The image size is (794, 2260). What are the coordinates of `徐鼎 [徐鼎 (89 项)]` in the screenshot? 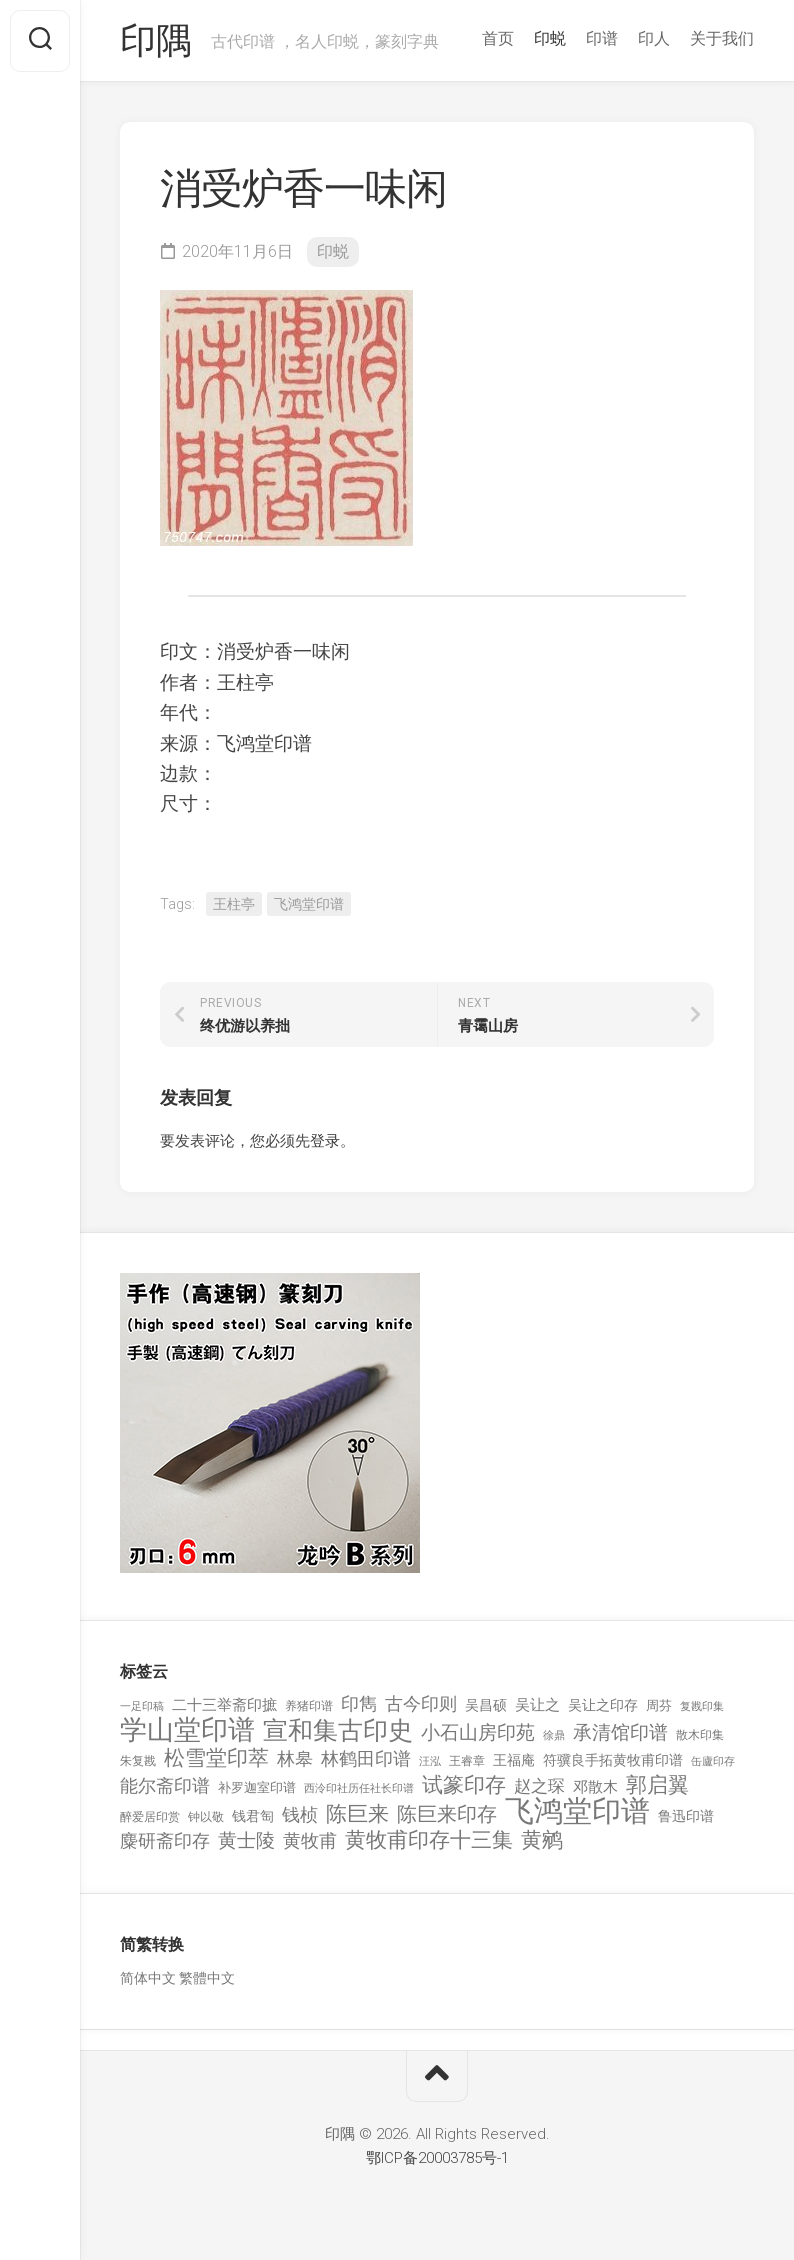 It's located at (554, 1735).